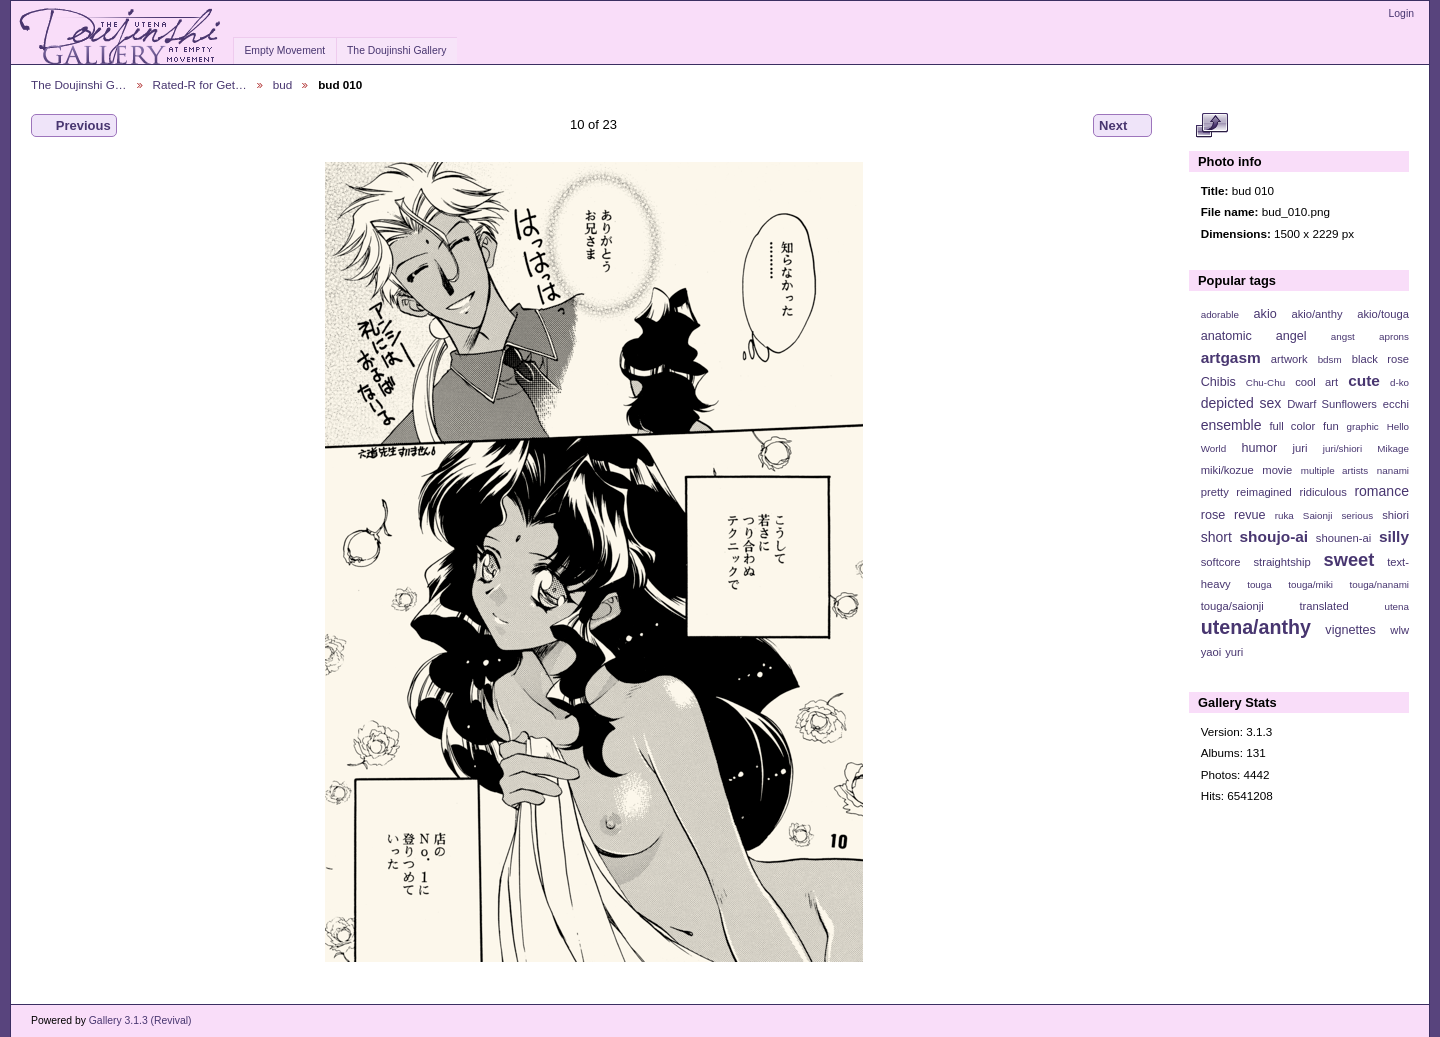 This screenshot has height=1037, width=1440. What do you see at coordinates (1281, 562) in the screenshot?
I see `straightship` at bounding box center [1281, 562].